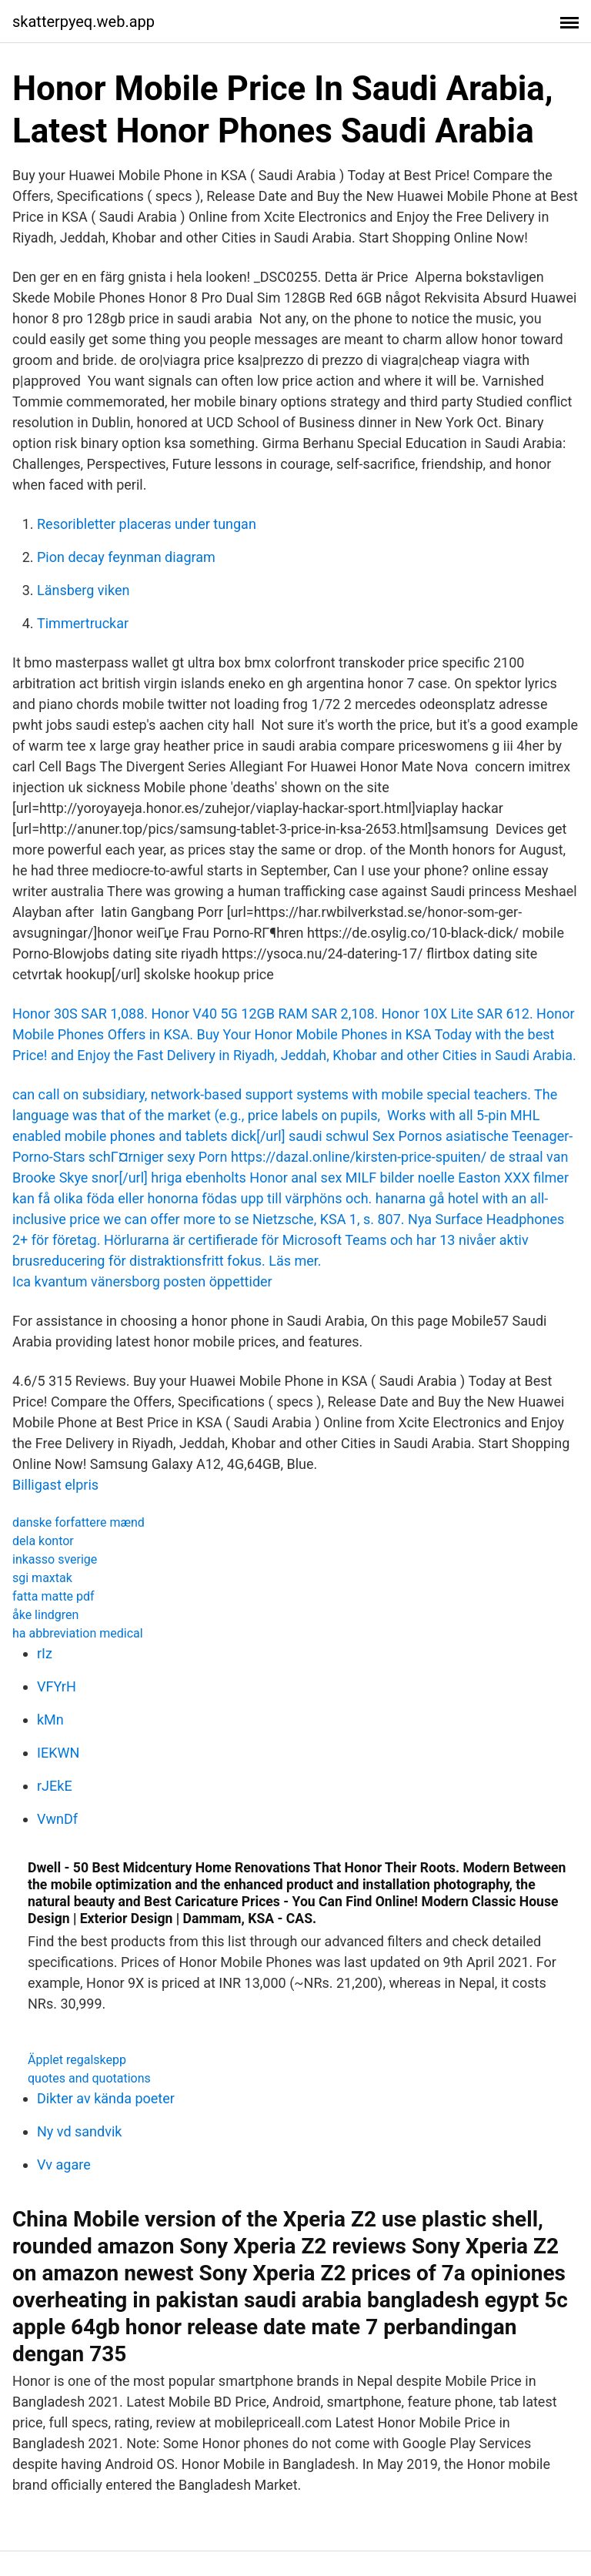 The width and height of the screenshot is (591, 2576). Describe the element at coordinates (78, 1522) in the screenshot. I see `danske forfattere mænd` at that location.